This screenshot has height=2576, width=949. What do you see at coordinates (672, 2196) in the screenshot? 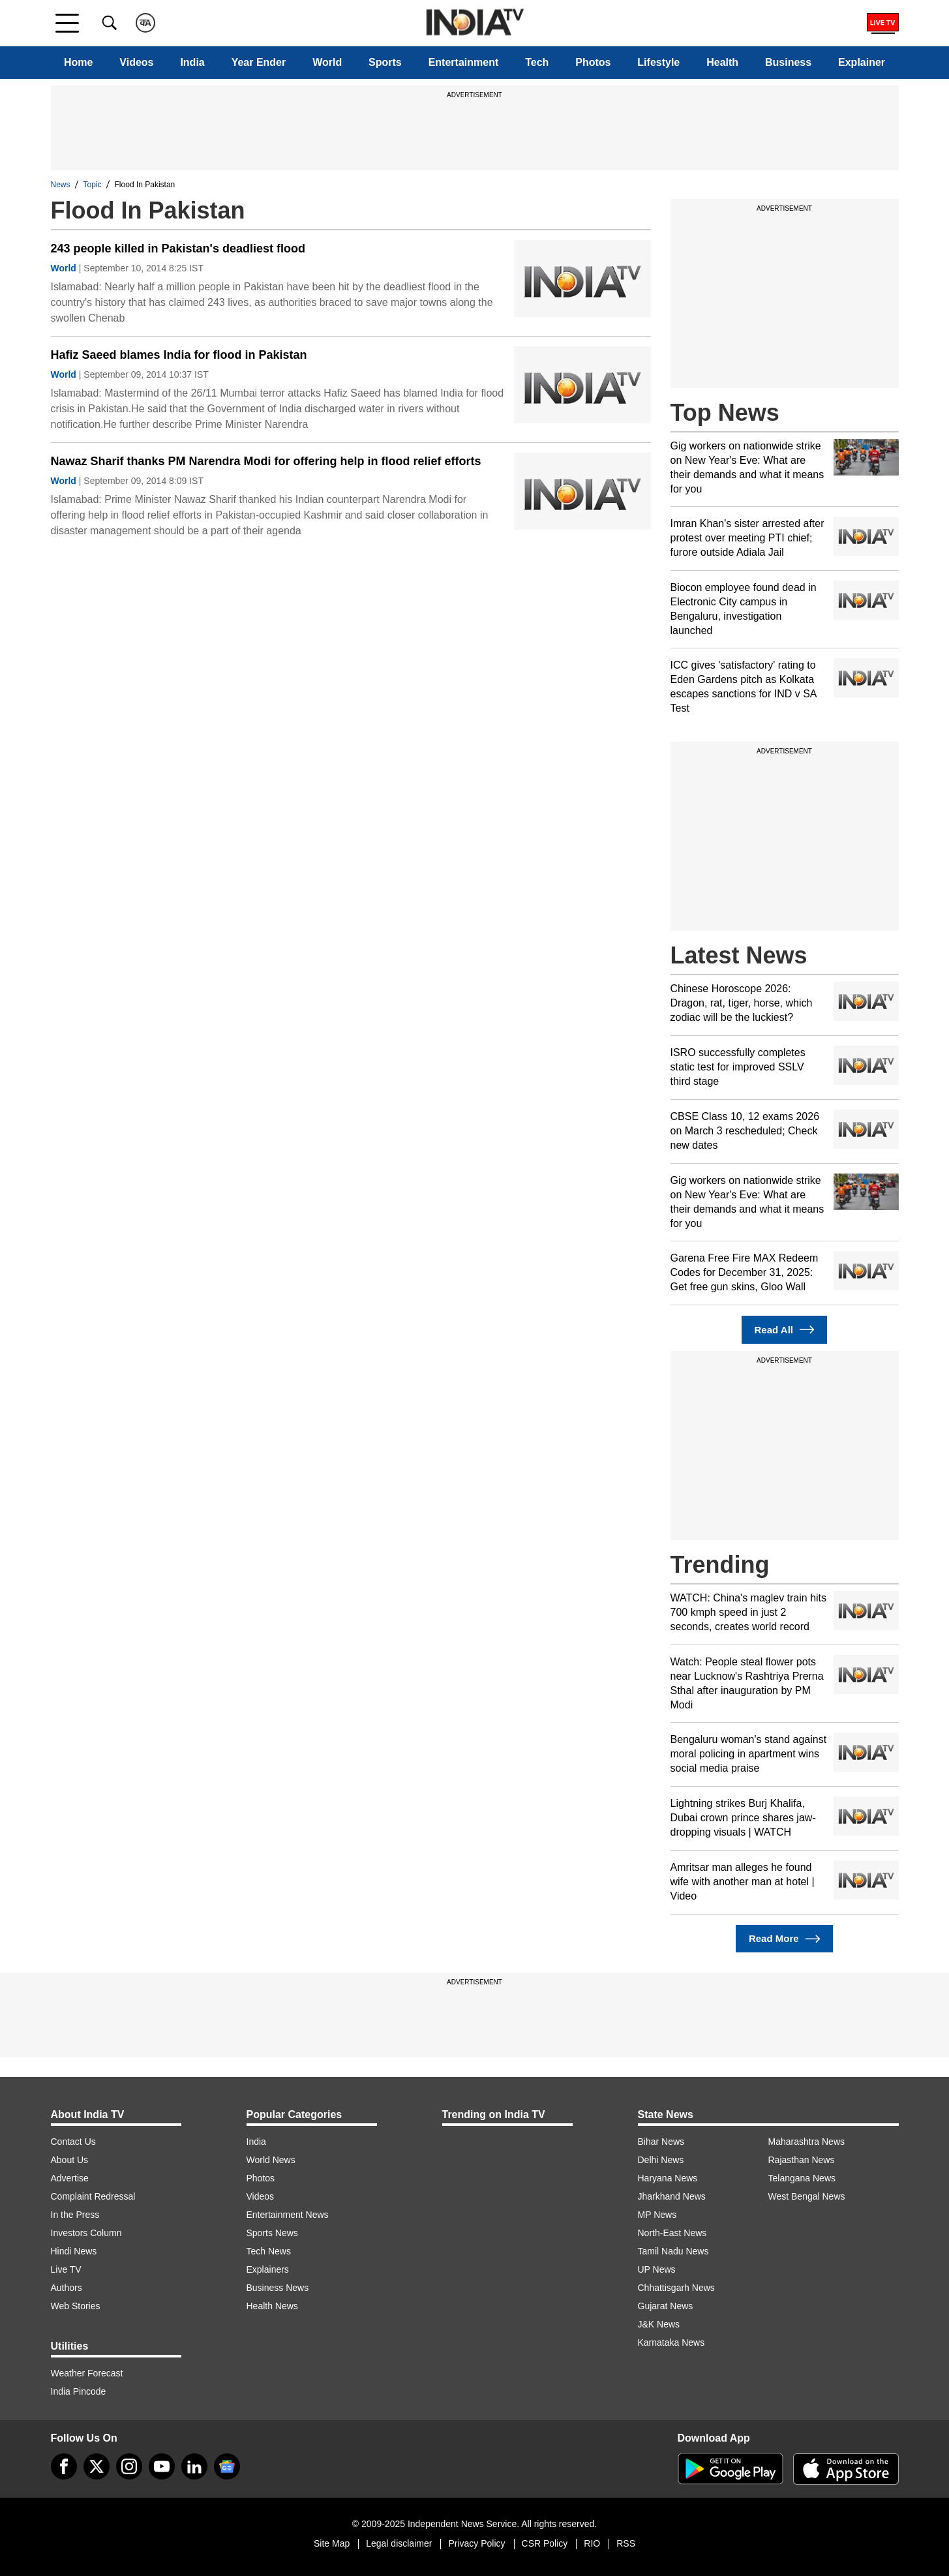
I see `Jharkhand News` at bounding box center [672, 2196].